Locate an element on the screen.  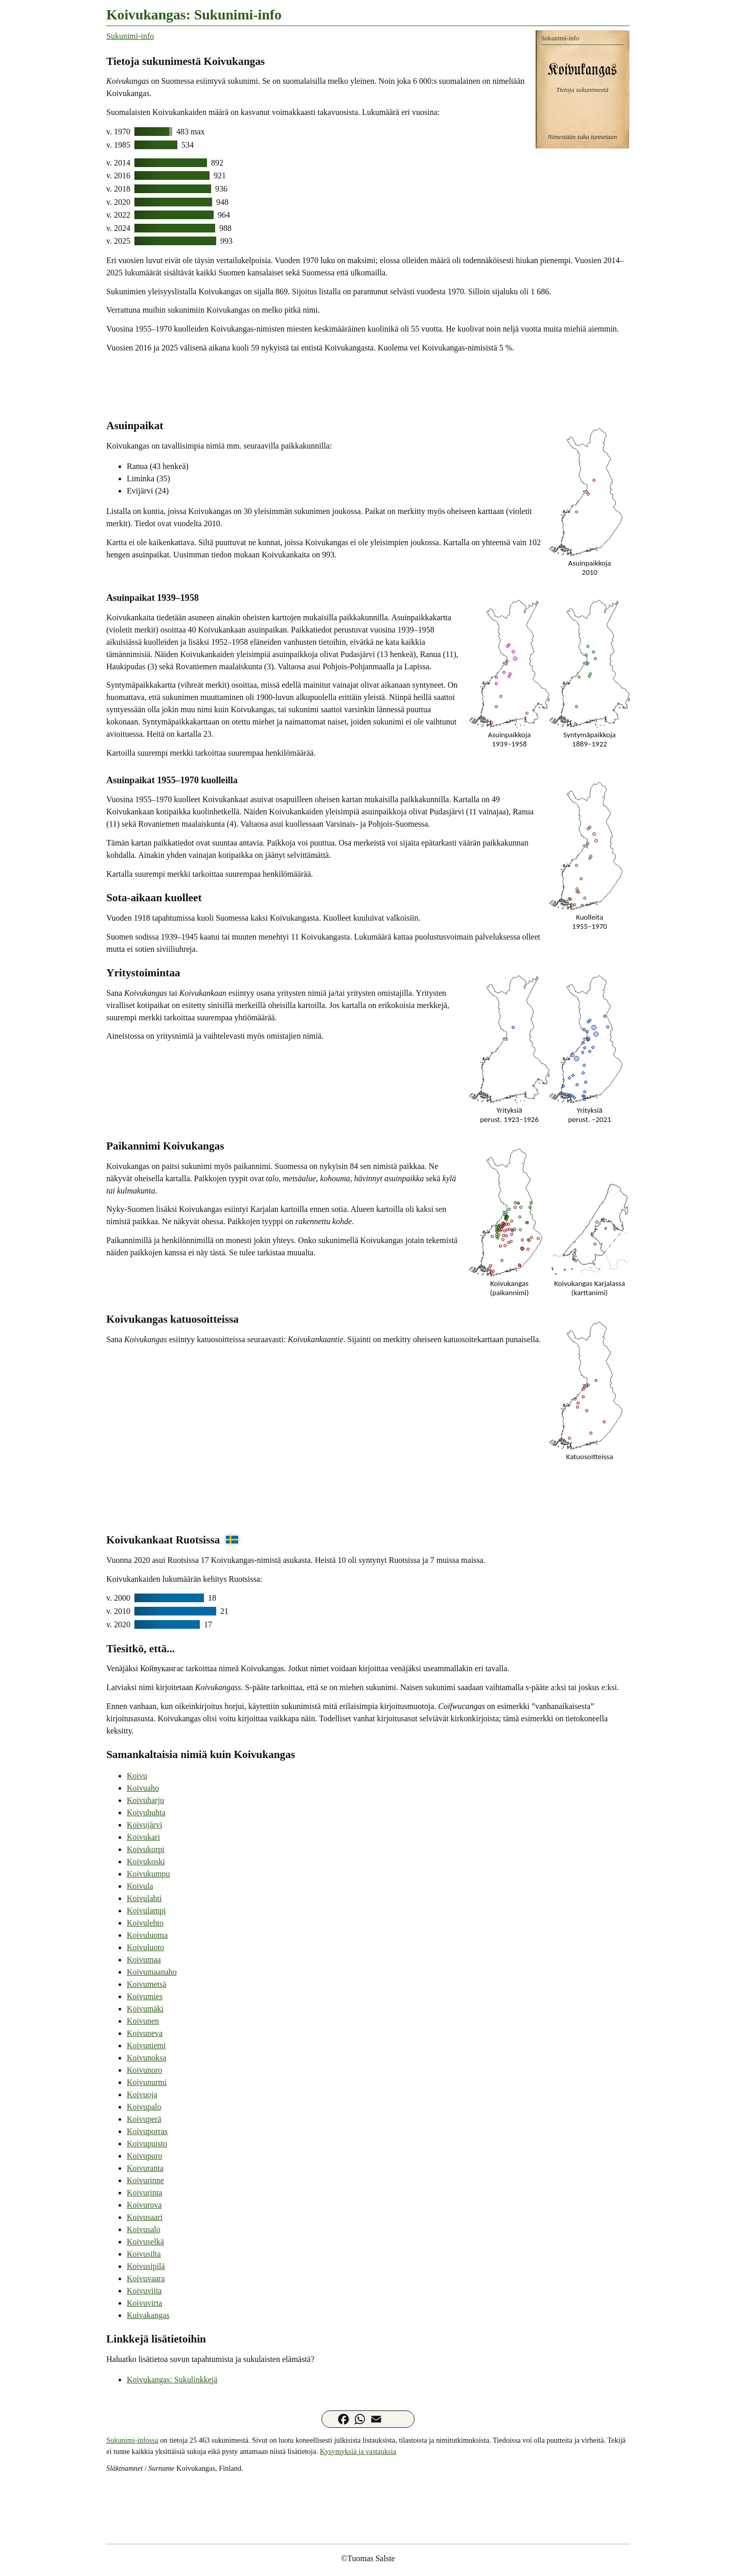
Koivuviita is located at coordinates (144, 2290).